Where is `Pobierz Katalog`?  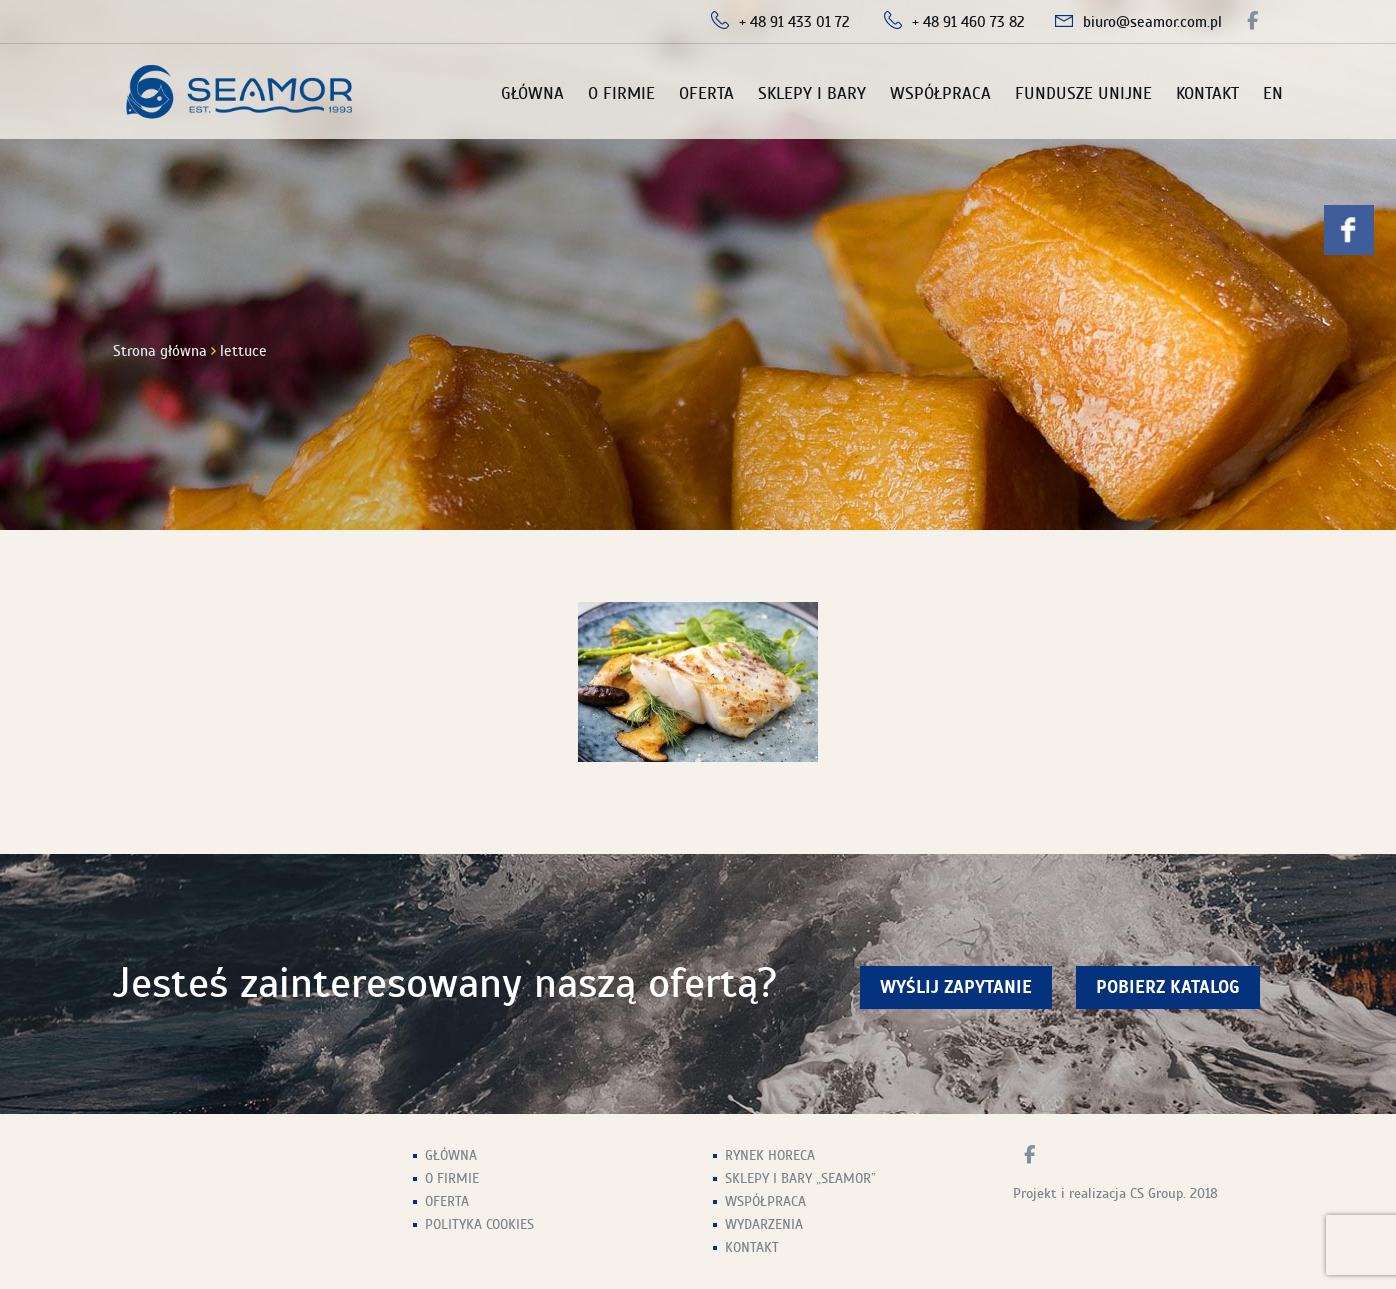 Pobierz Katalog is located at coordinates (1168, 987).